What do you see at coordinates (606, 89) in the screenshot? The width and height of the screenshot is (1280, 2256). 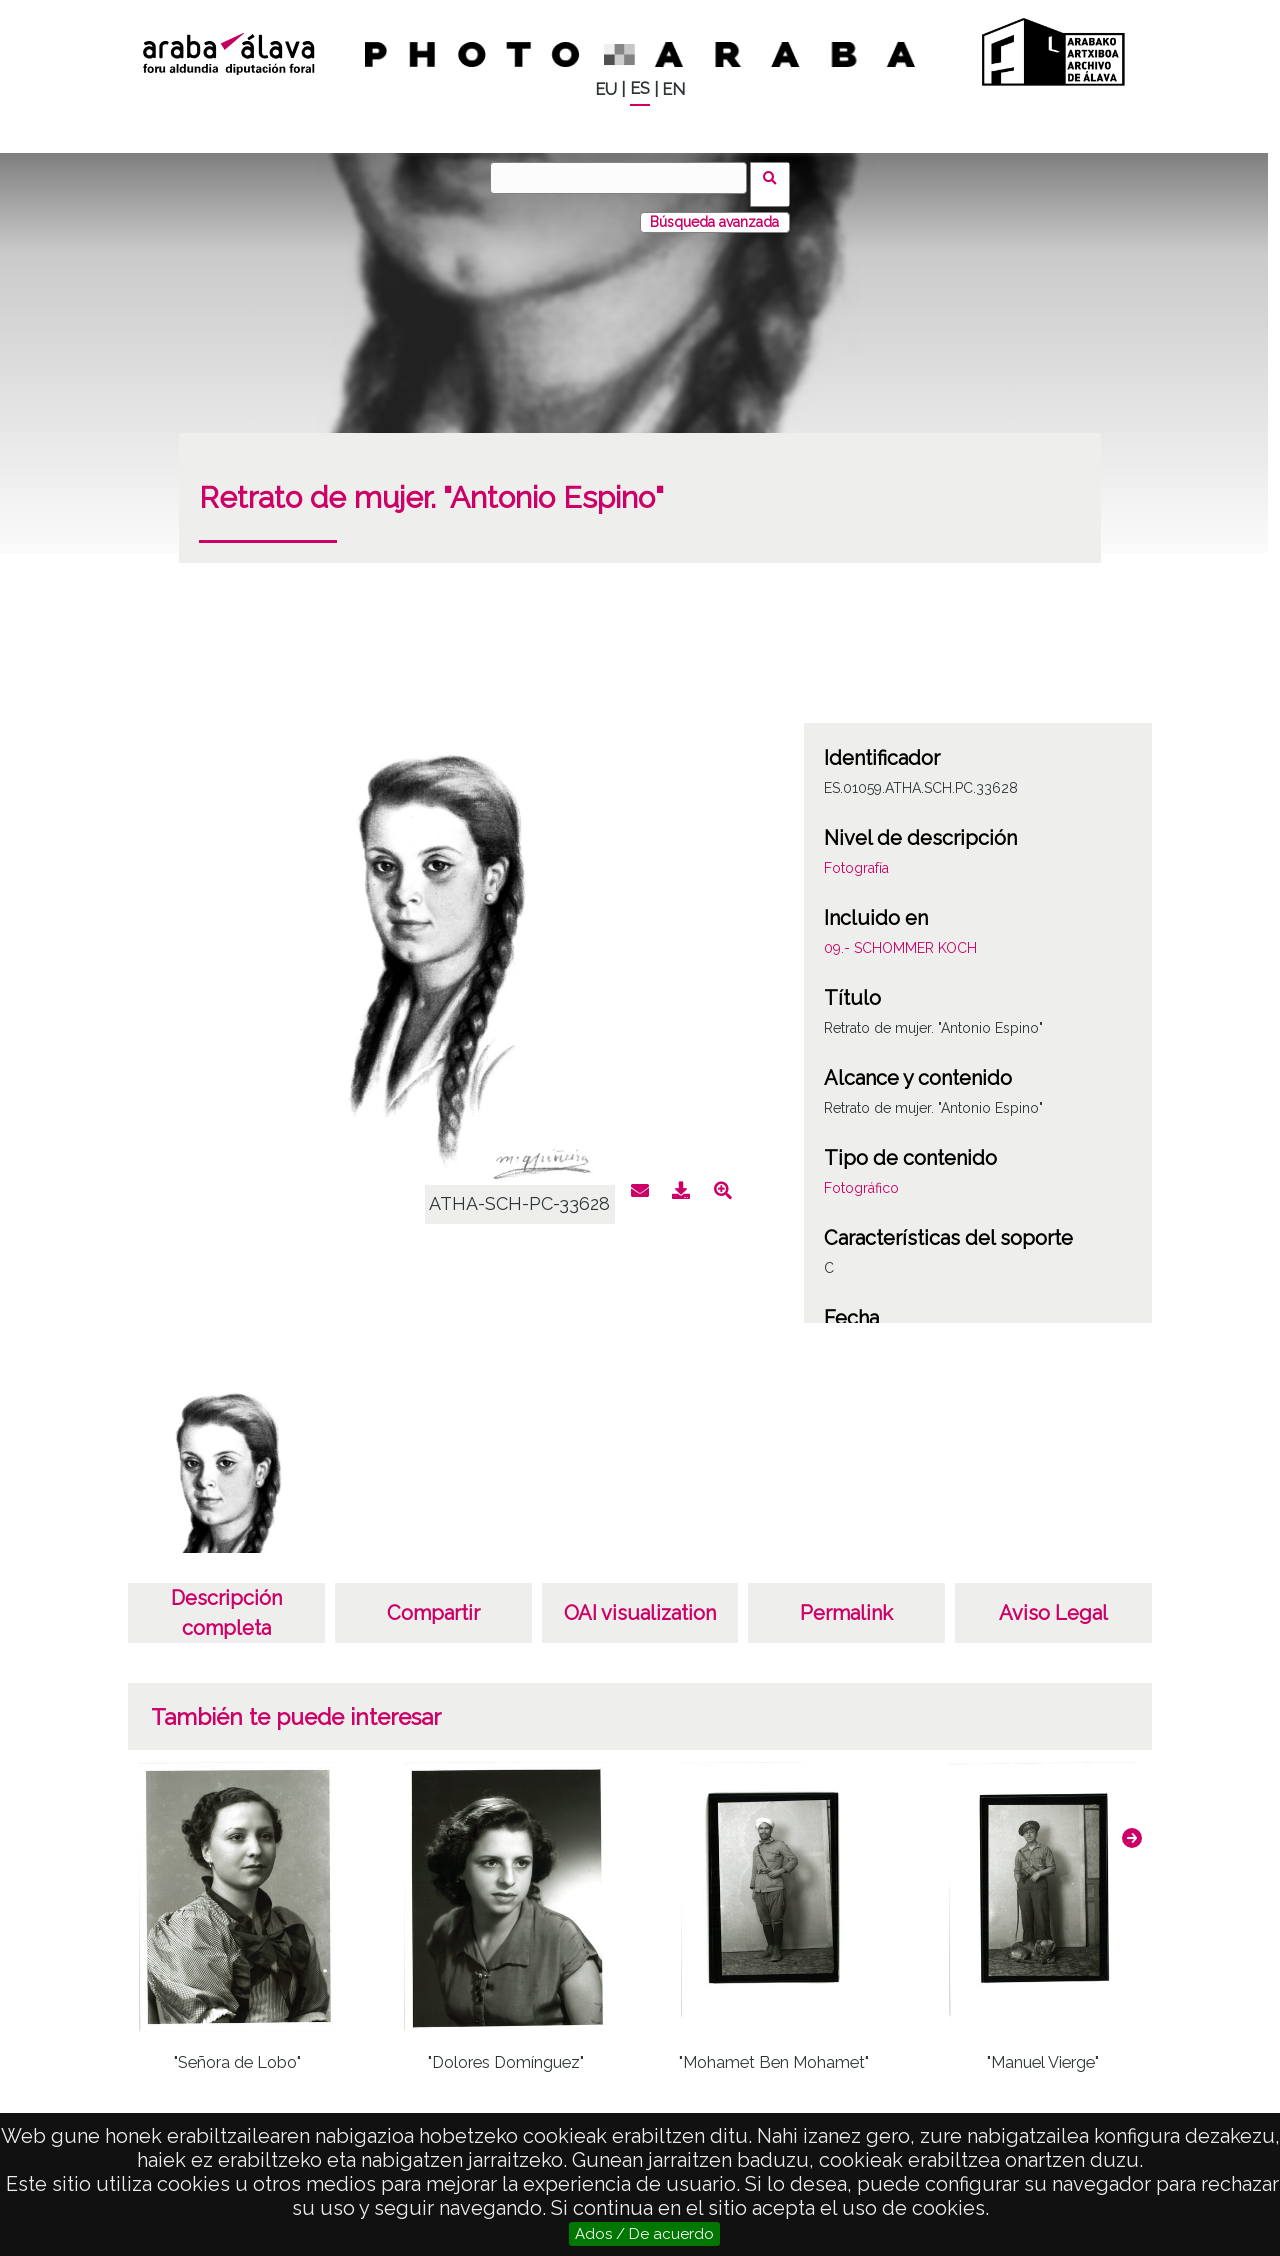 I see `EU` at bounding box center [606, 89].